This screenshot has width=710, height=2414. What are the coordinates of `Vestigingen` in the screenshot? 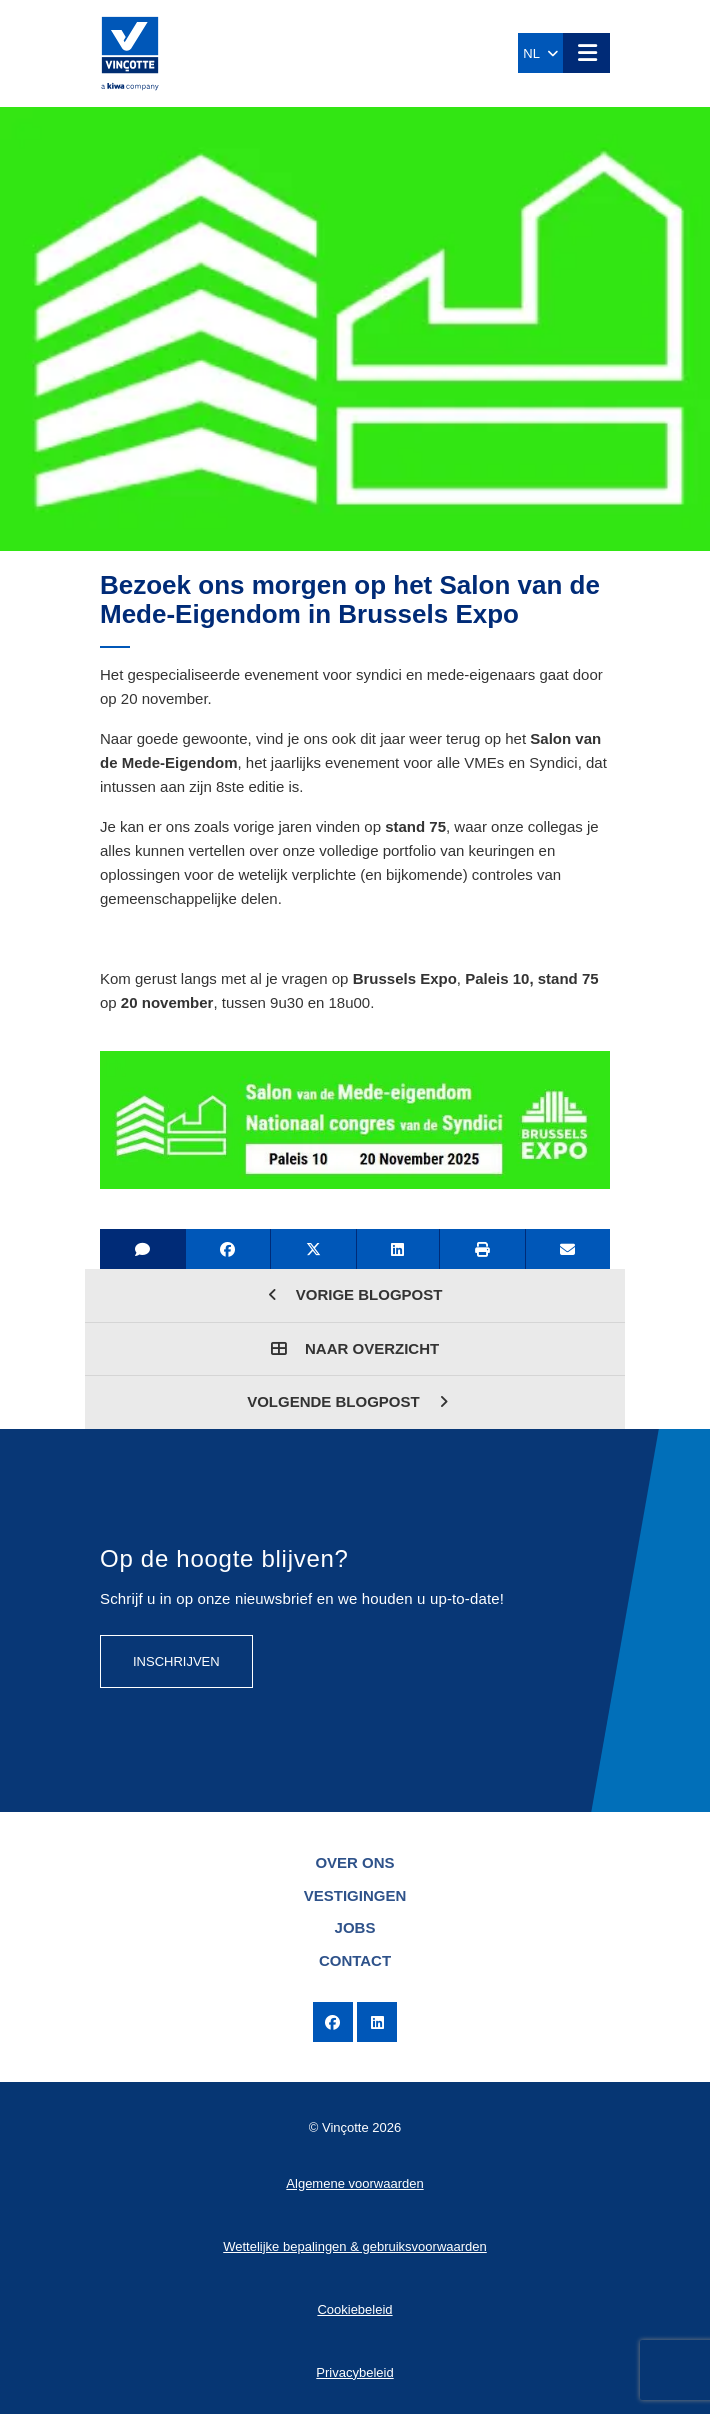 It's located at (355, 1895).